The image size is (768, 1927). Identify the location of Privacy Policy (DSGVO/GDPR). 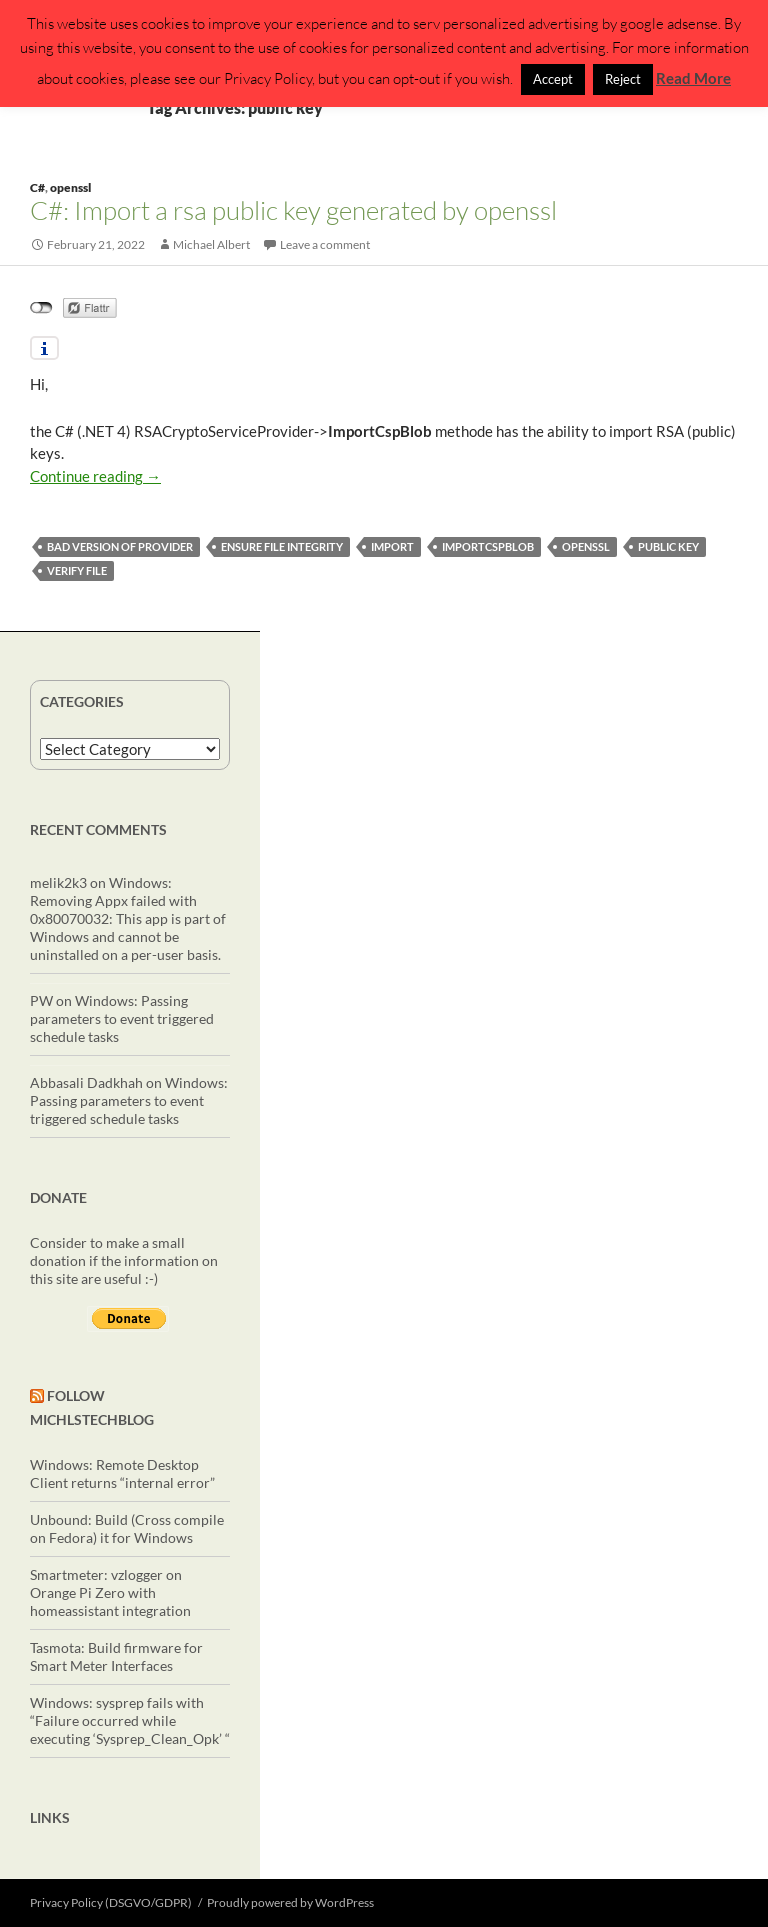
(111, 1902).